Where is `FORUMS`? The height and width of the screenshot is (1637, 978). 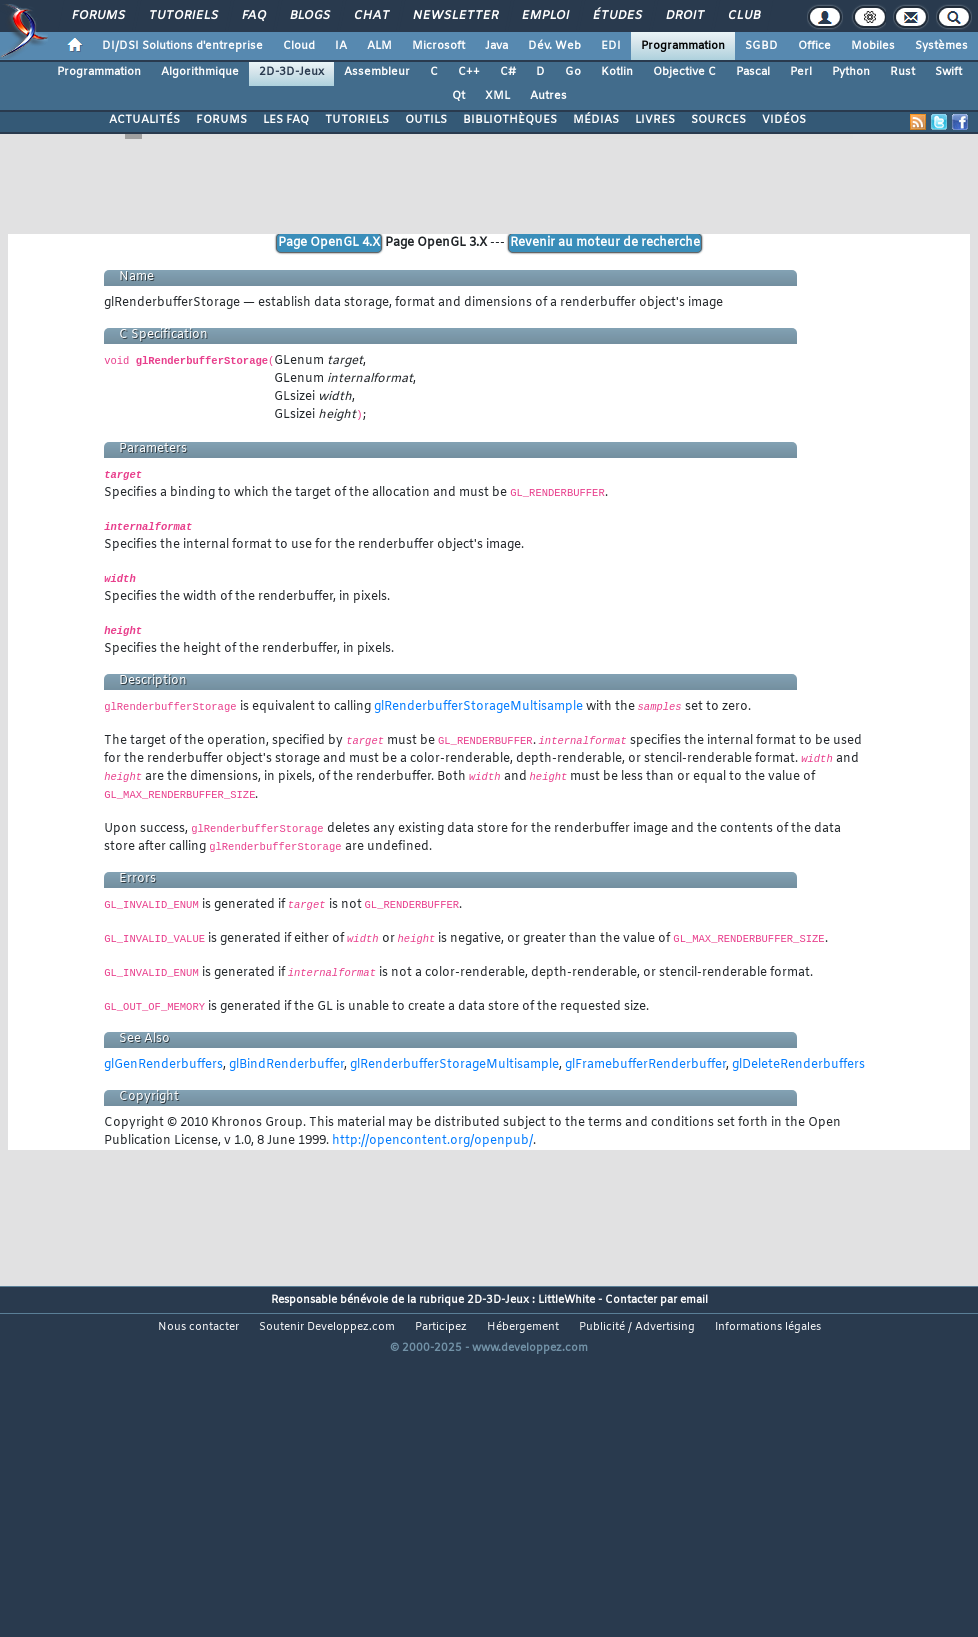 FORUMS is located at coordinates (221, 120).